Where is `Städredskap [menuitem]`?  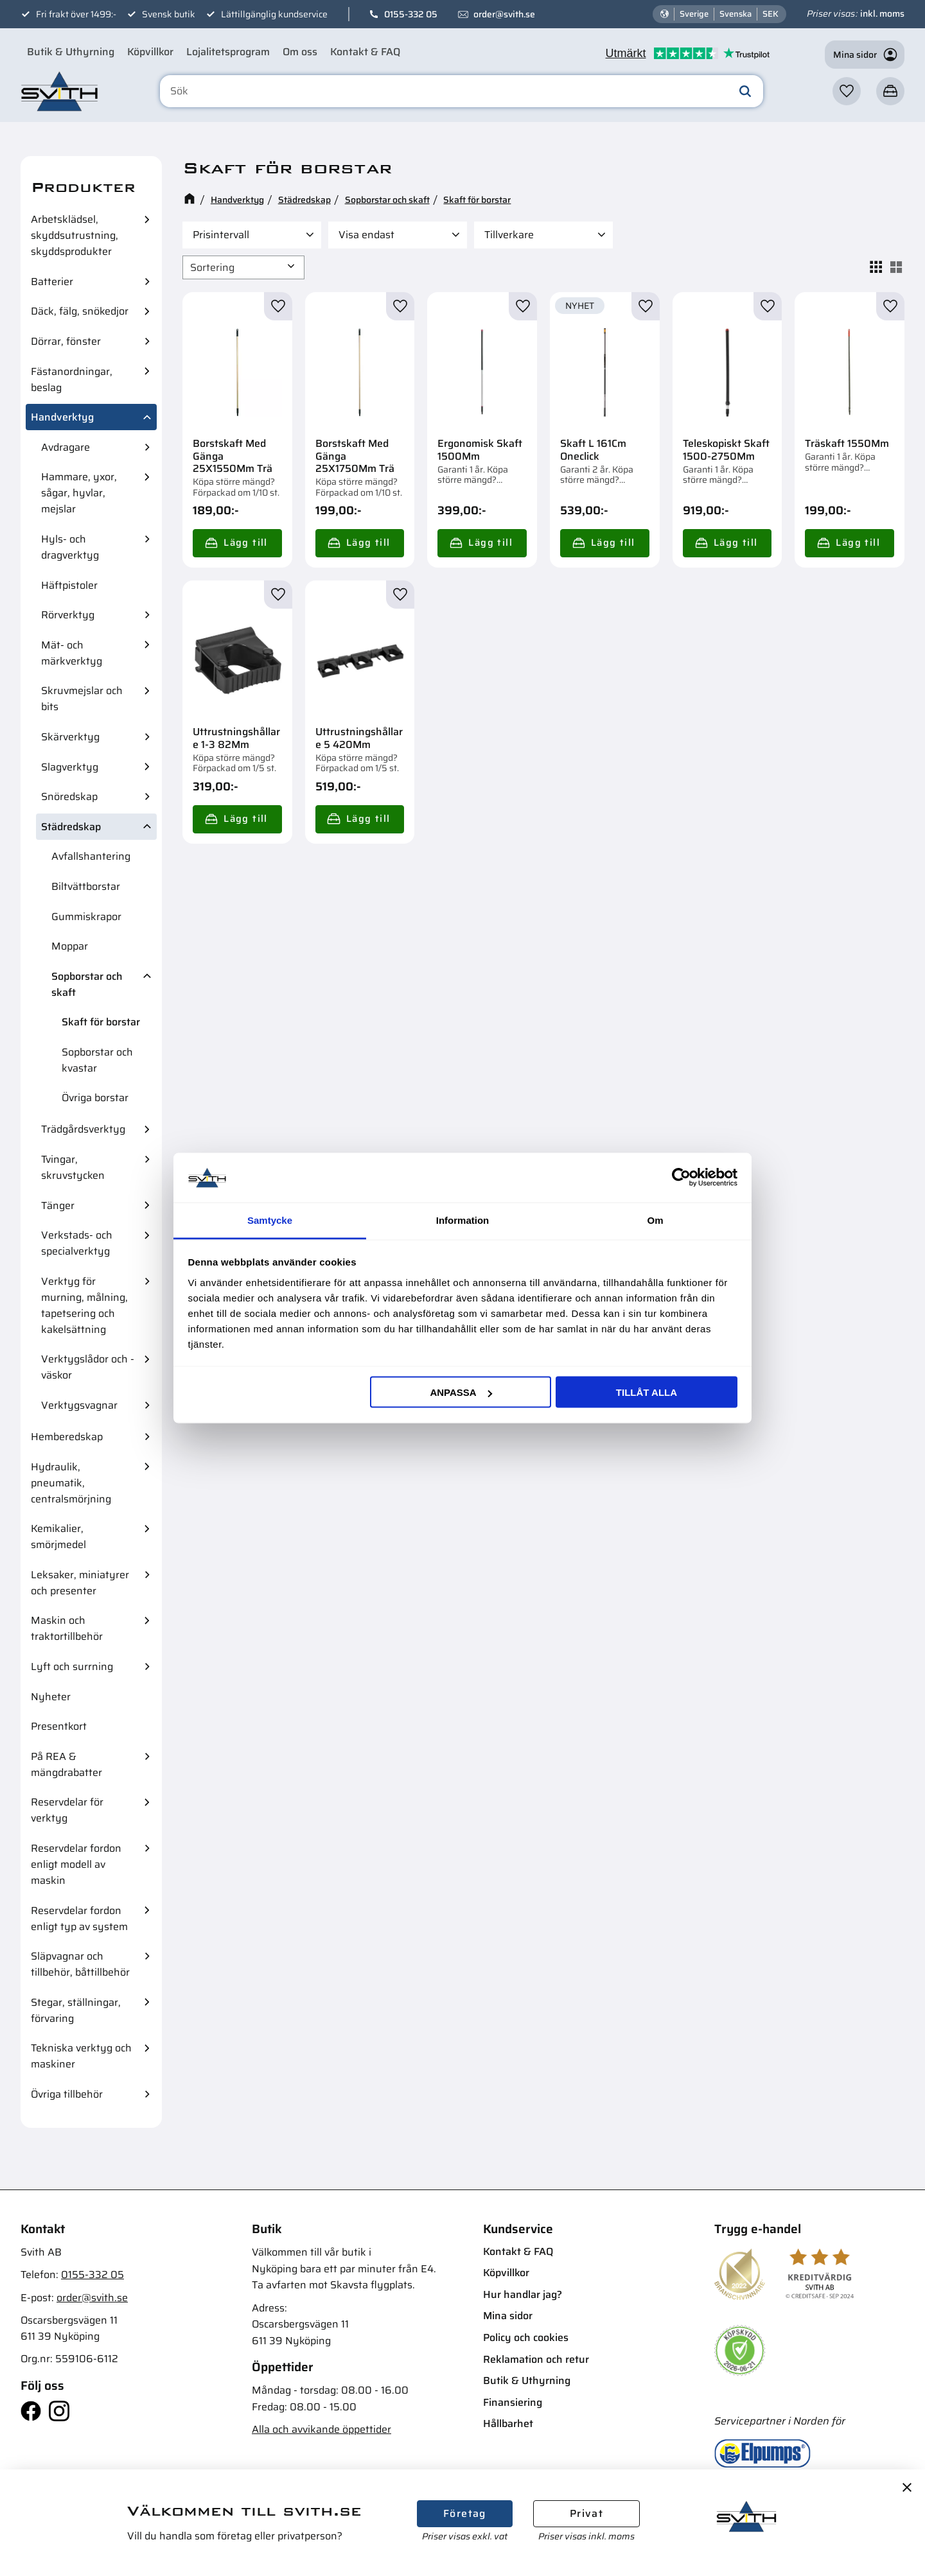 Städredskap [menuitem] is located at coordinates (71, 827).